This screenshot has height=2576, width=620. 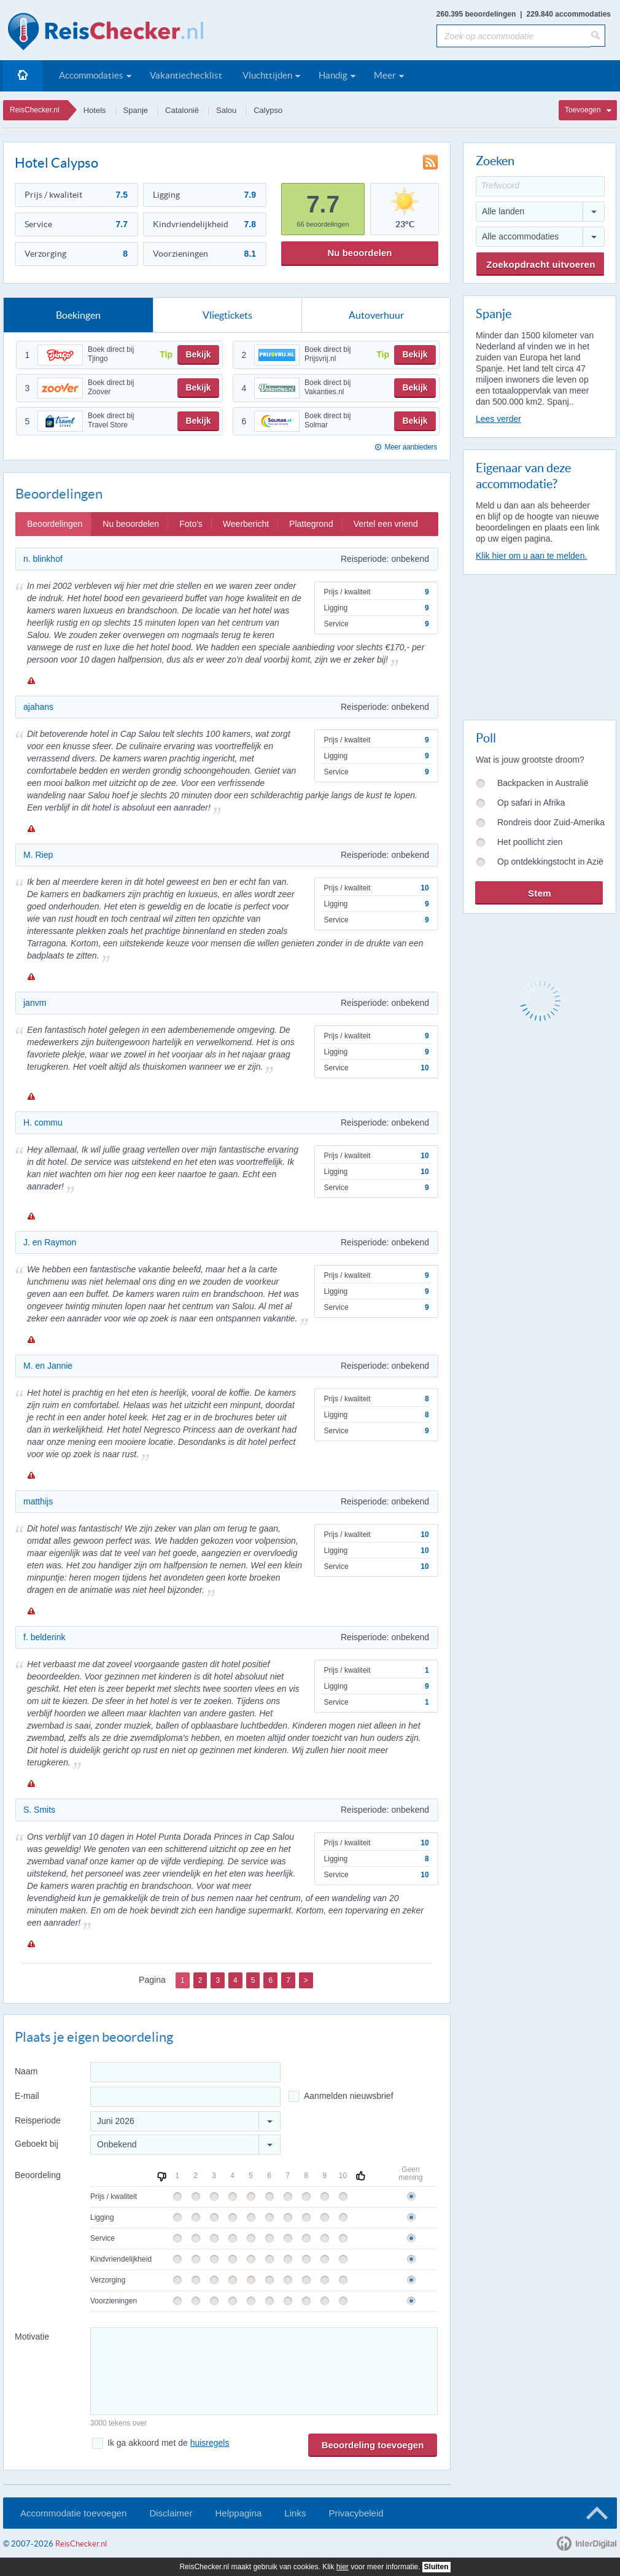 What do you see at coordinates (348, 2096) in the screenshot?
I see `Aanmelden nieuwsbrief` at bounding box center [348, 2096].